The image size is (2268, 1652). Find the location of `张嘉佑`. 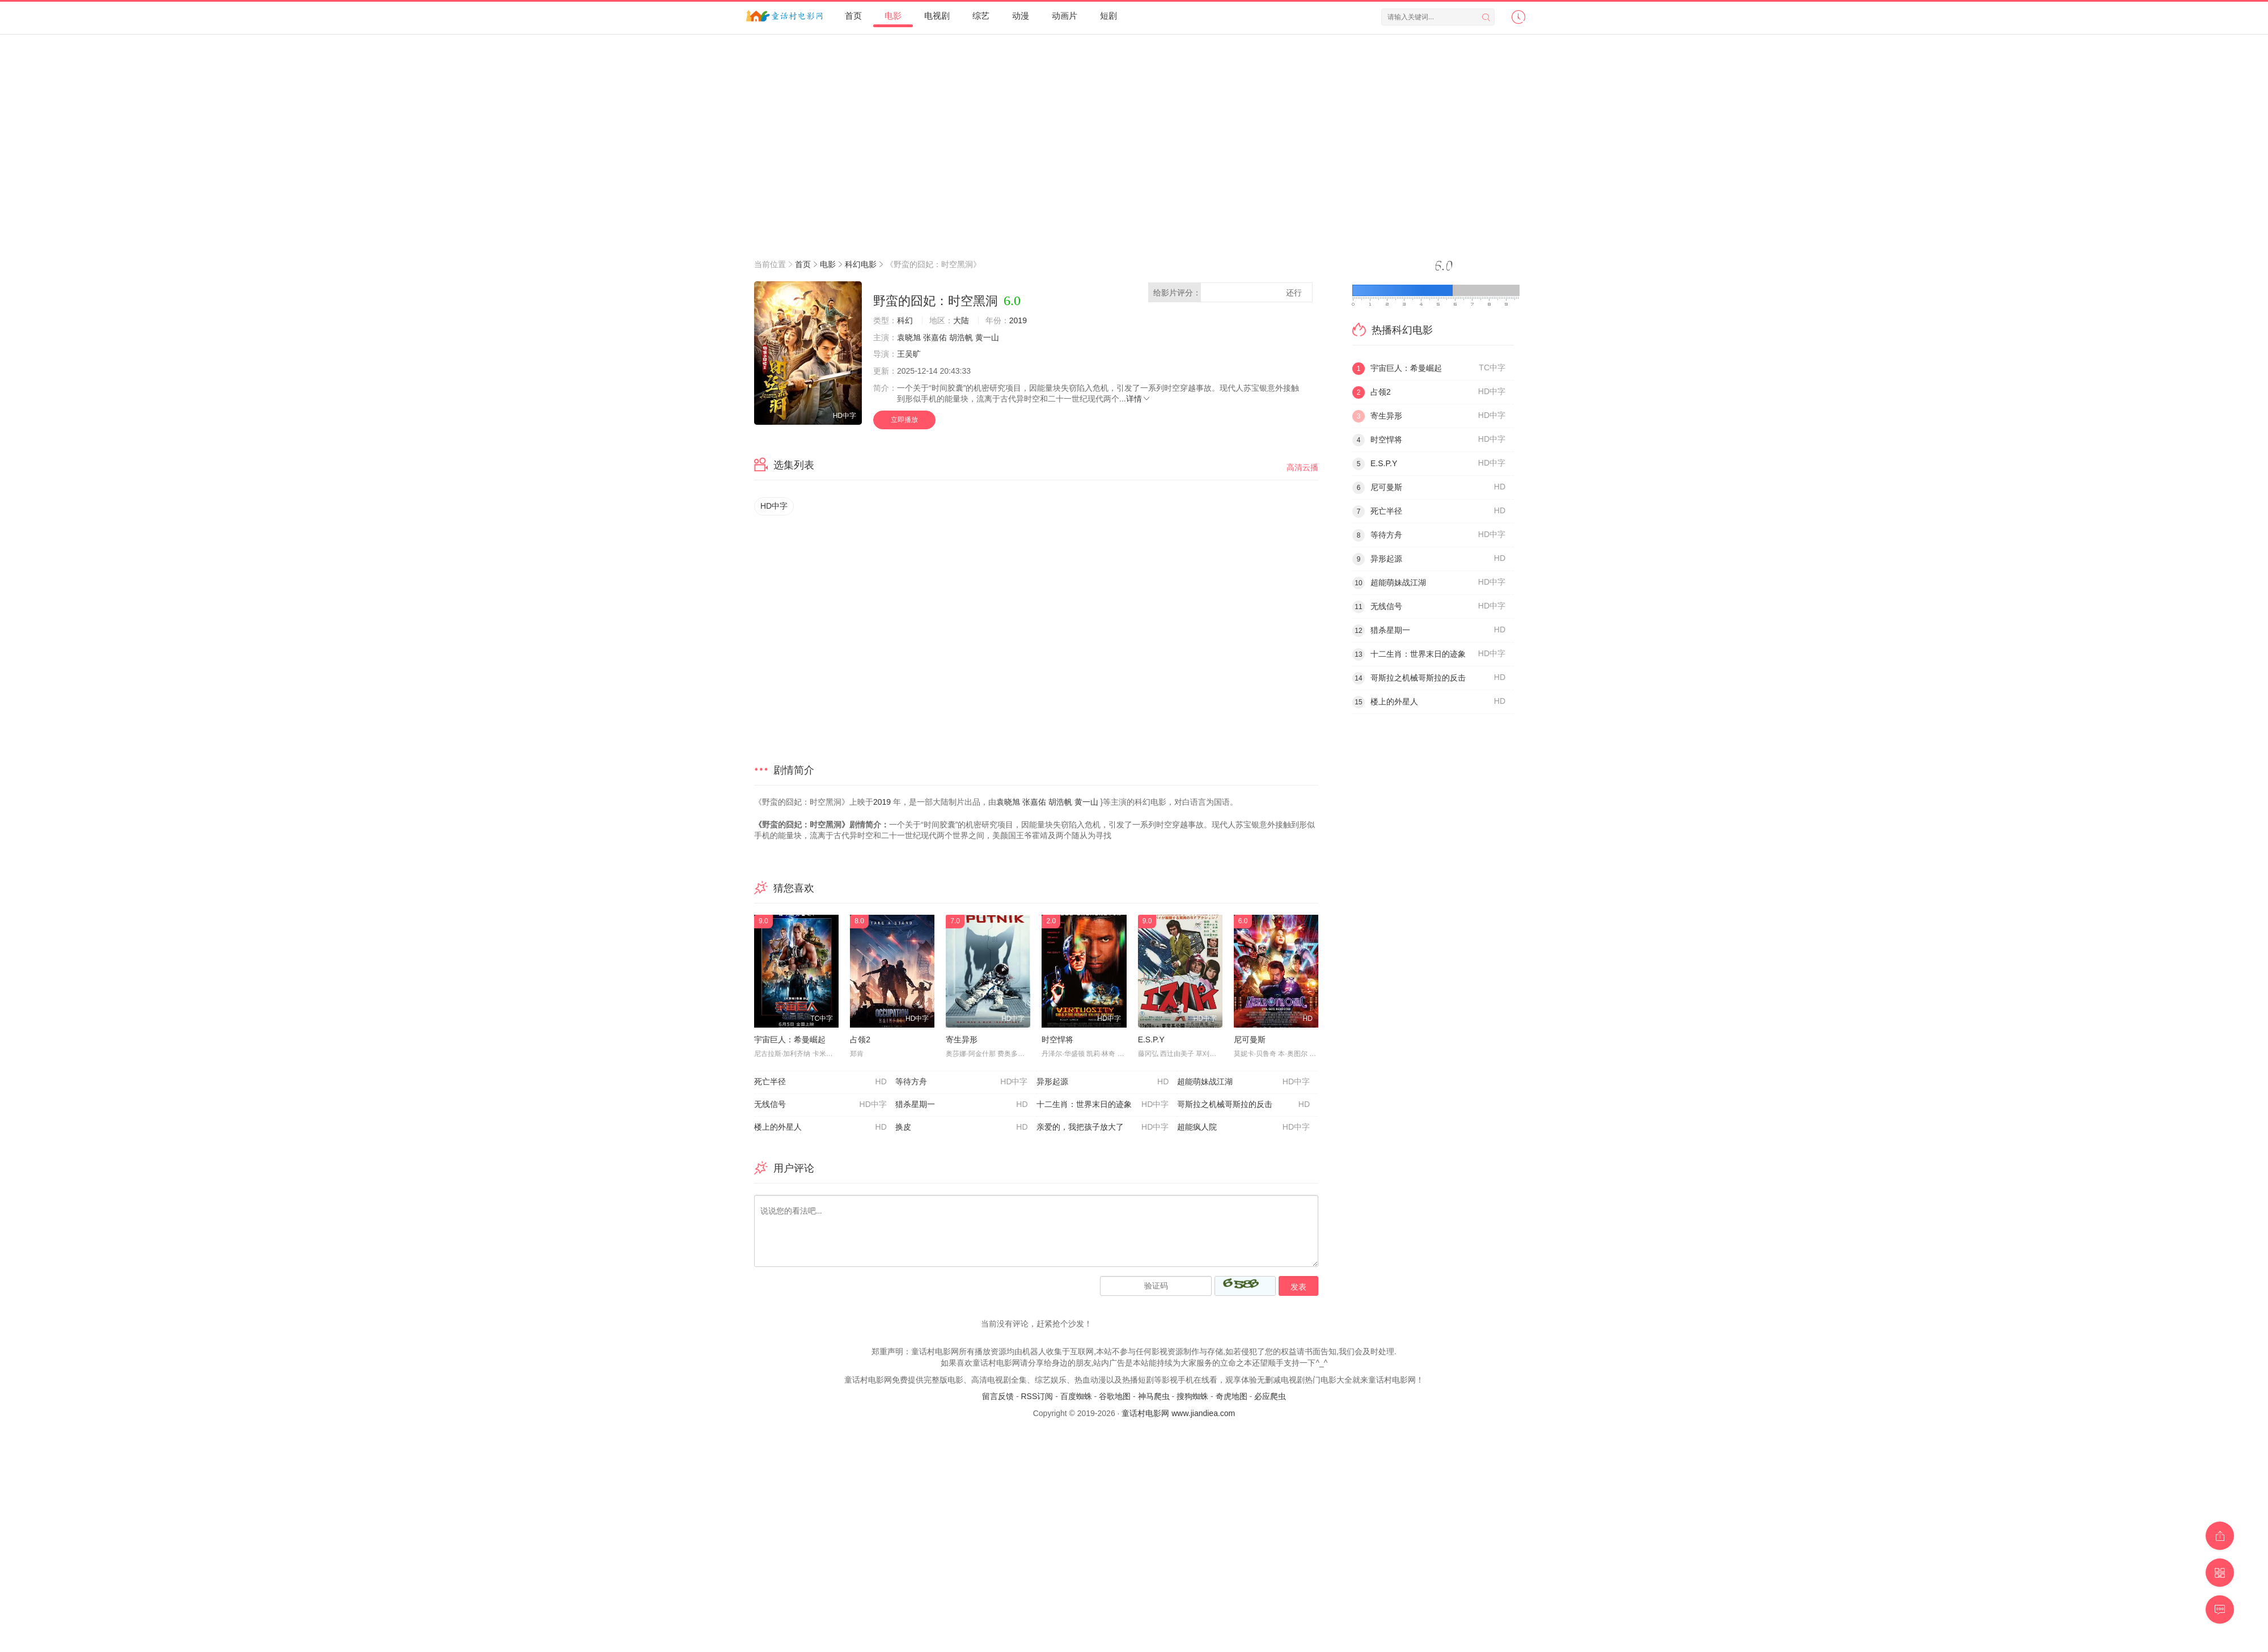

张嘉佑 is located at coordinates (935, 337).